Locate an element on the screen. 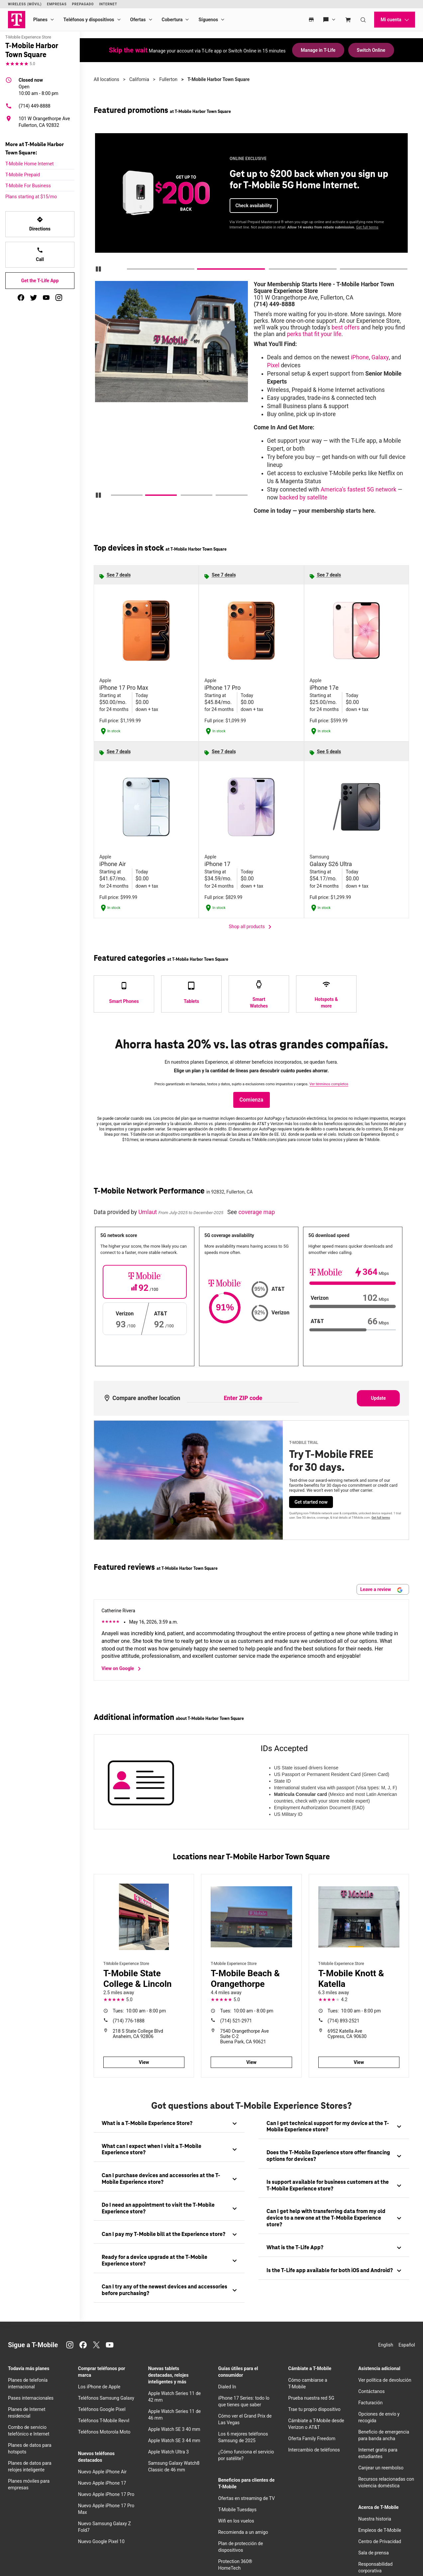 Image resolution: width=423 pixels, height=2576 pixels. coverage map is located at coordinates (256, 1212).